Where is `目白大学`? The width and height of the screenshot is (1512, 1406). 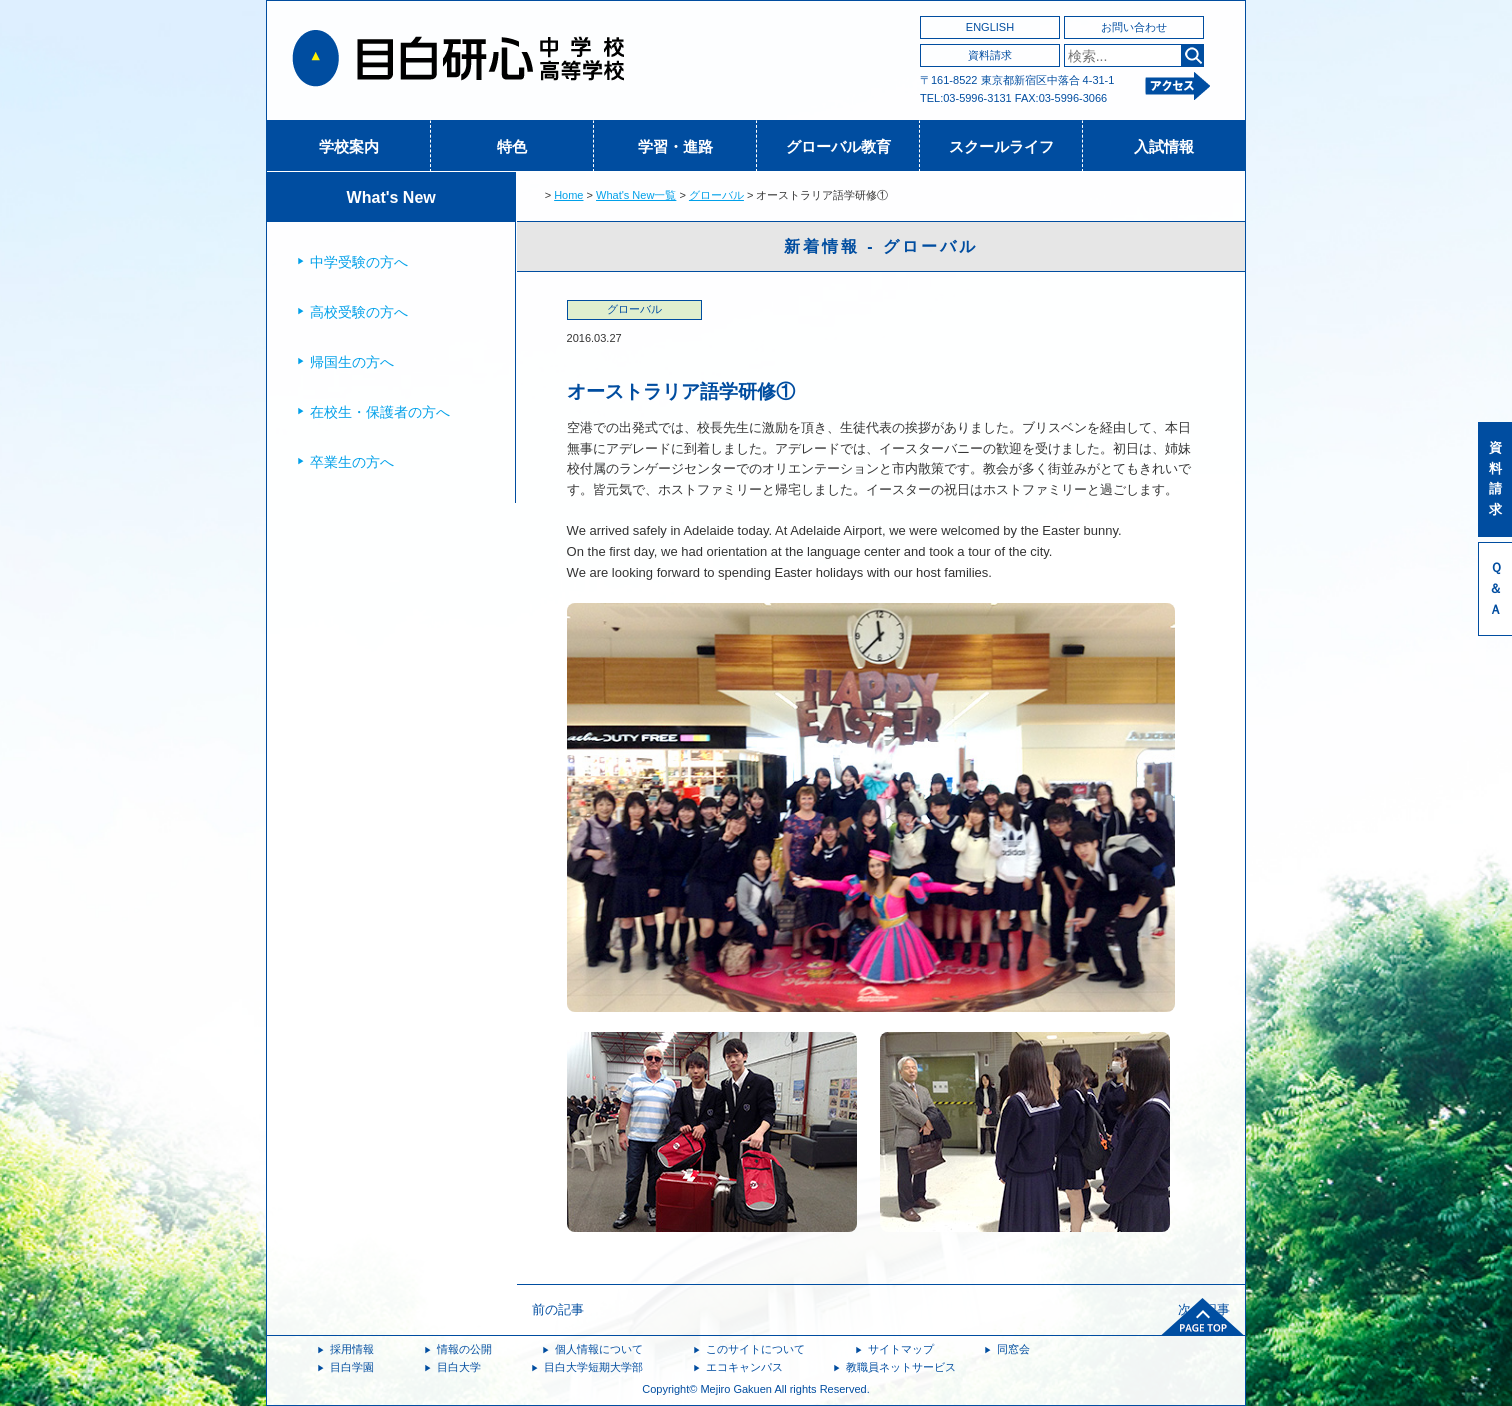 目白大学 is located at coordinates (459, 1367).